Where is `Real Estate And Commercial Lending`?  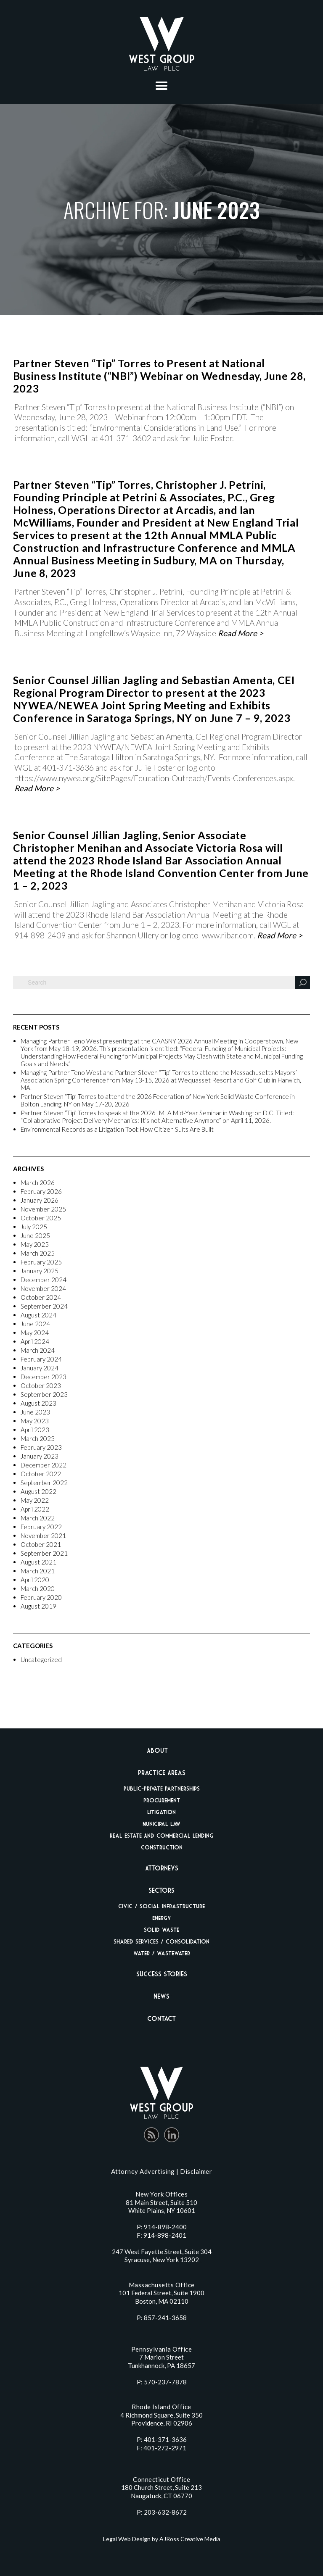 Real Estate And Commercial Lending is located at coordinates (161, 1835).